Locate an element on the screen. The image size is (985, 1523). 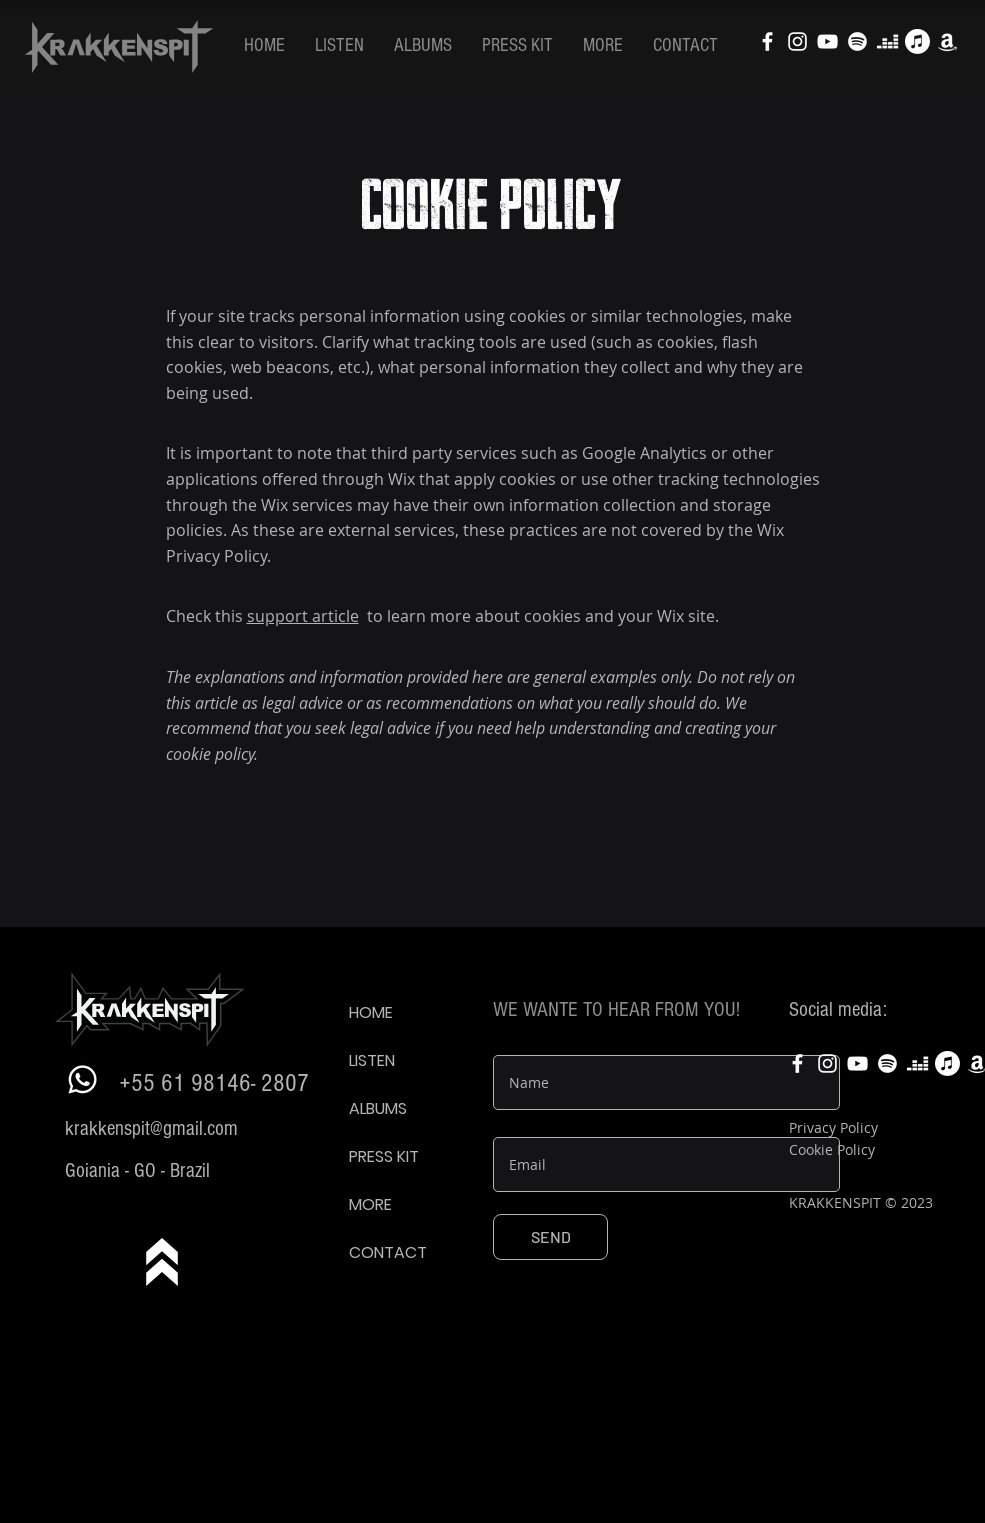
HOME is located at coordinates (371, 1012).